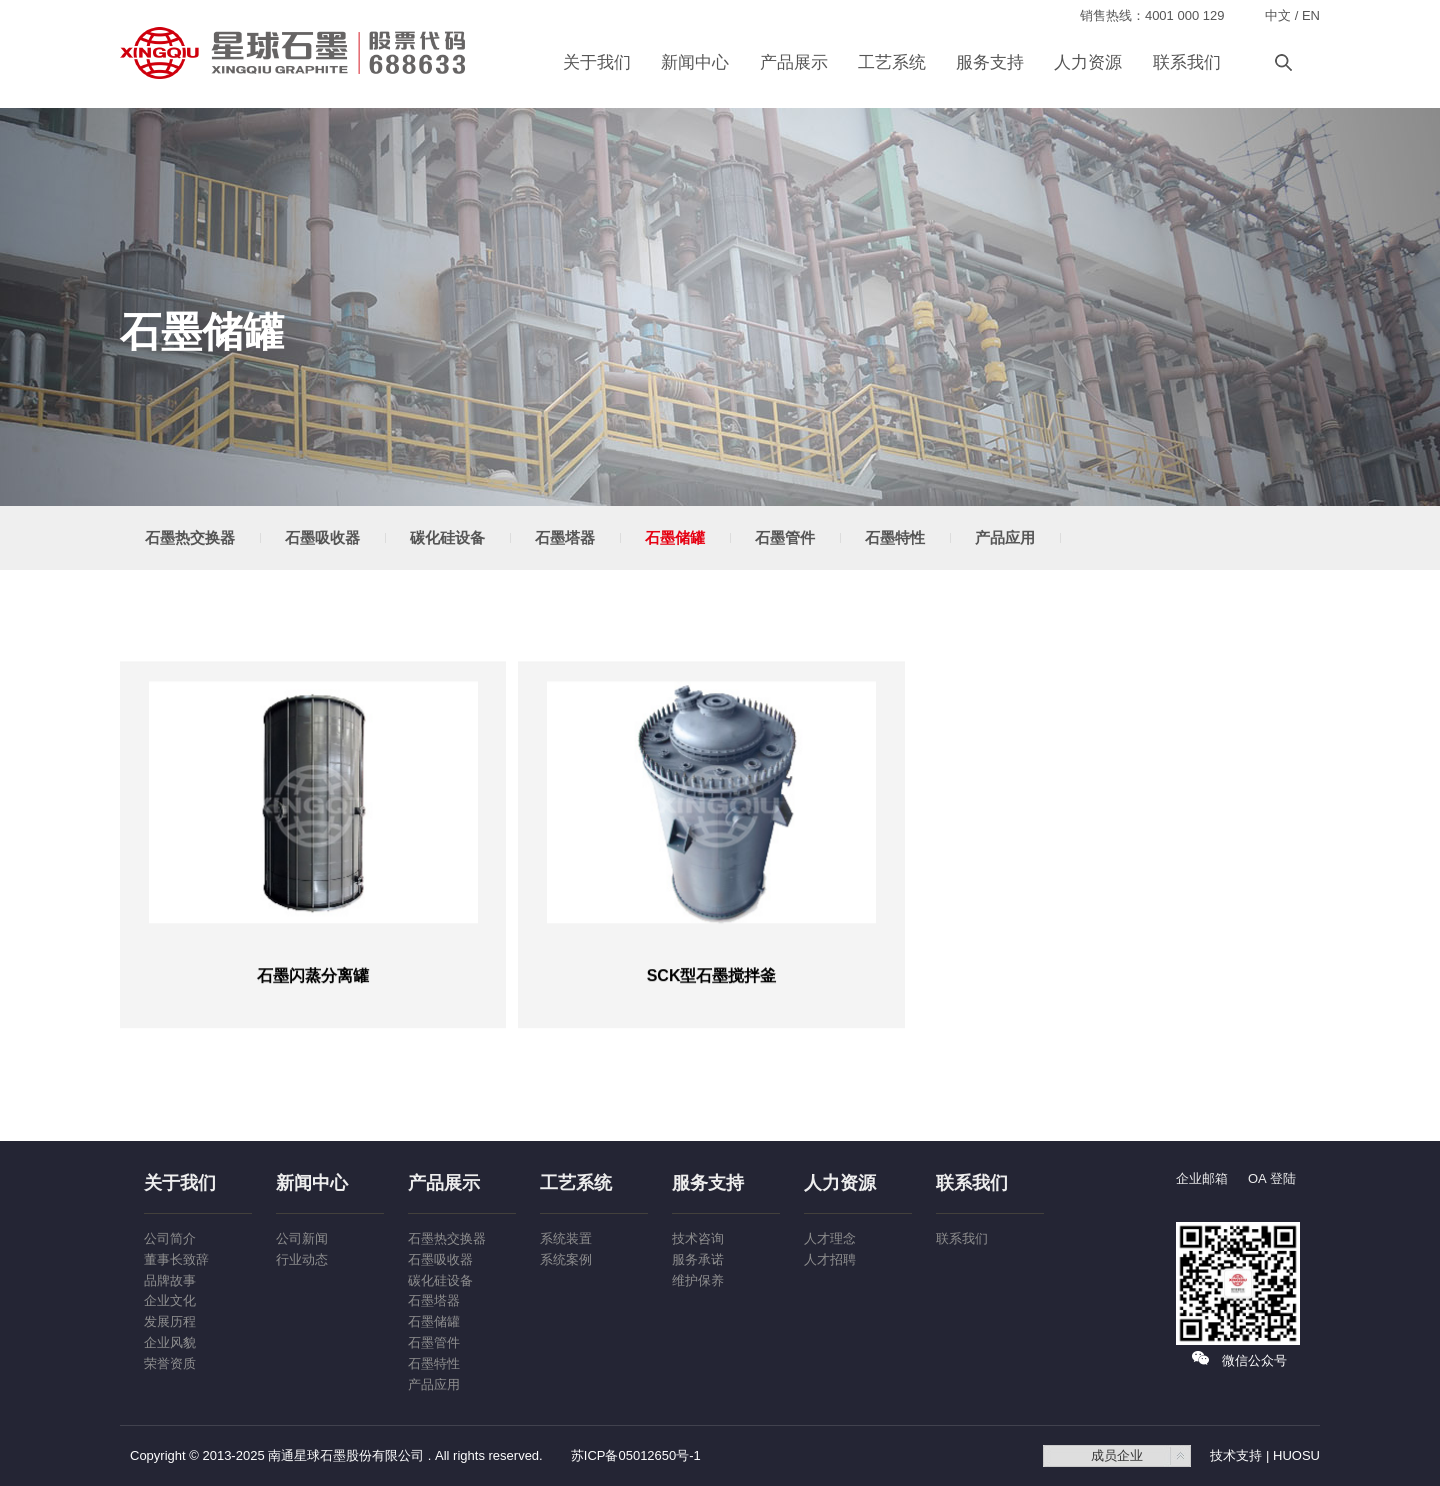 The height and width of the screenshot is (1486, 1440). Describe the element at coordinates (990, 62) in the screenshot. I see `服务支持` at that location.